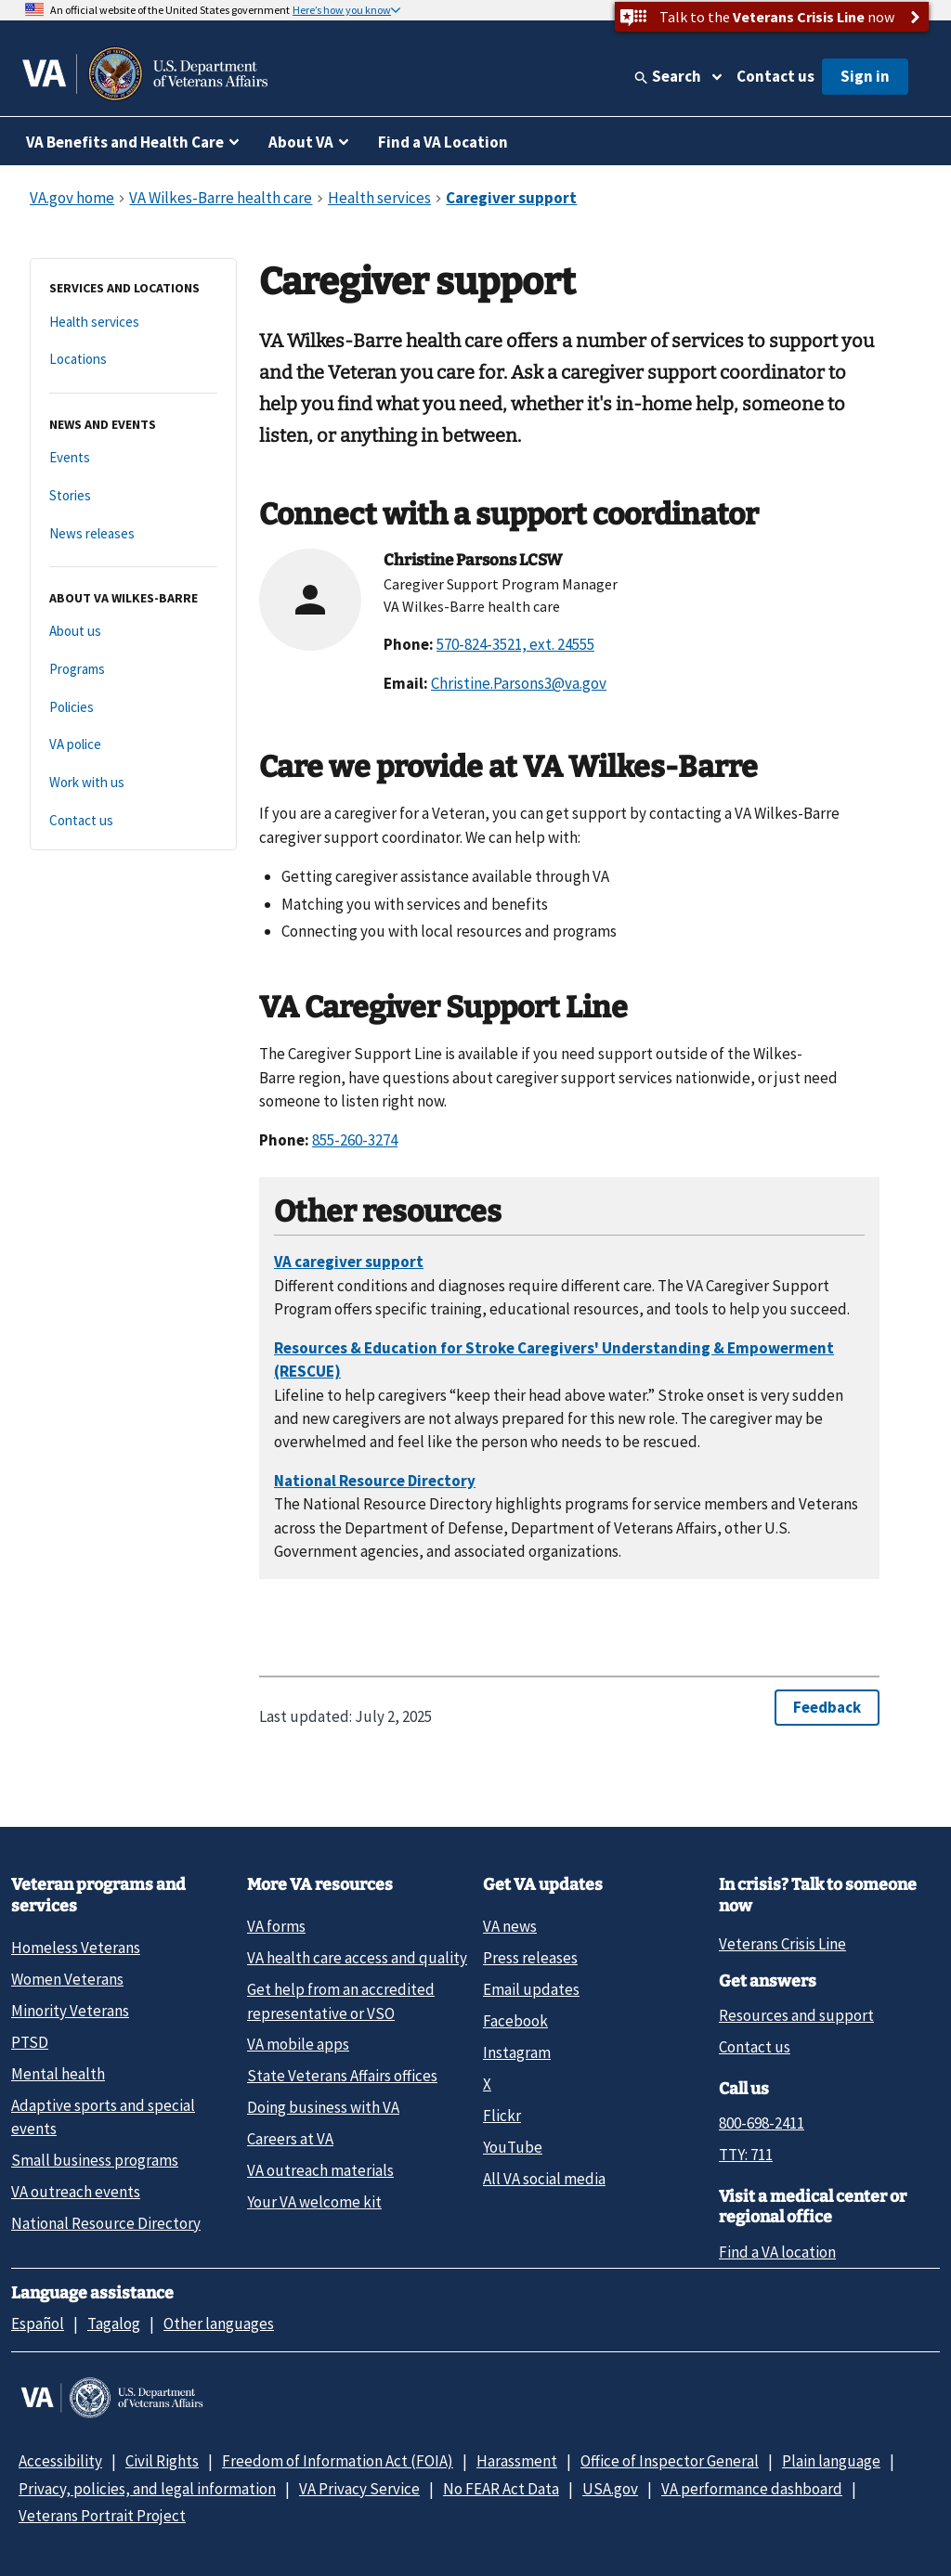  I want to click on Civil Rights, so click(162, 2461).